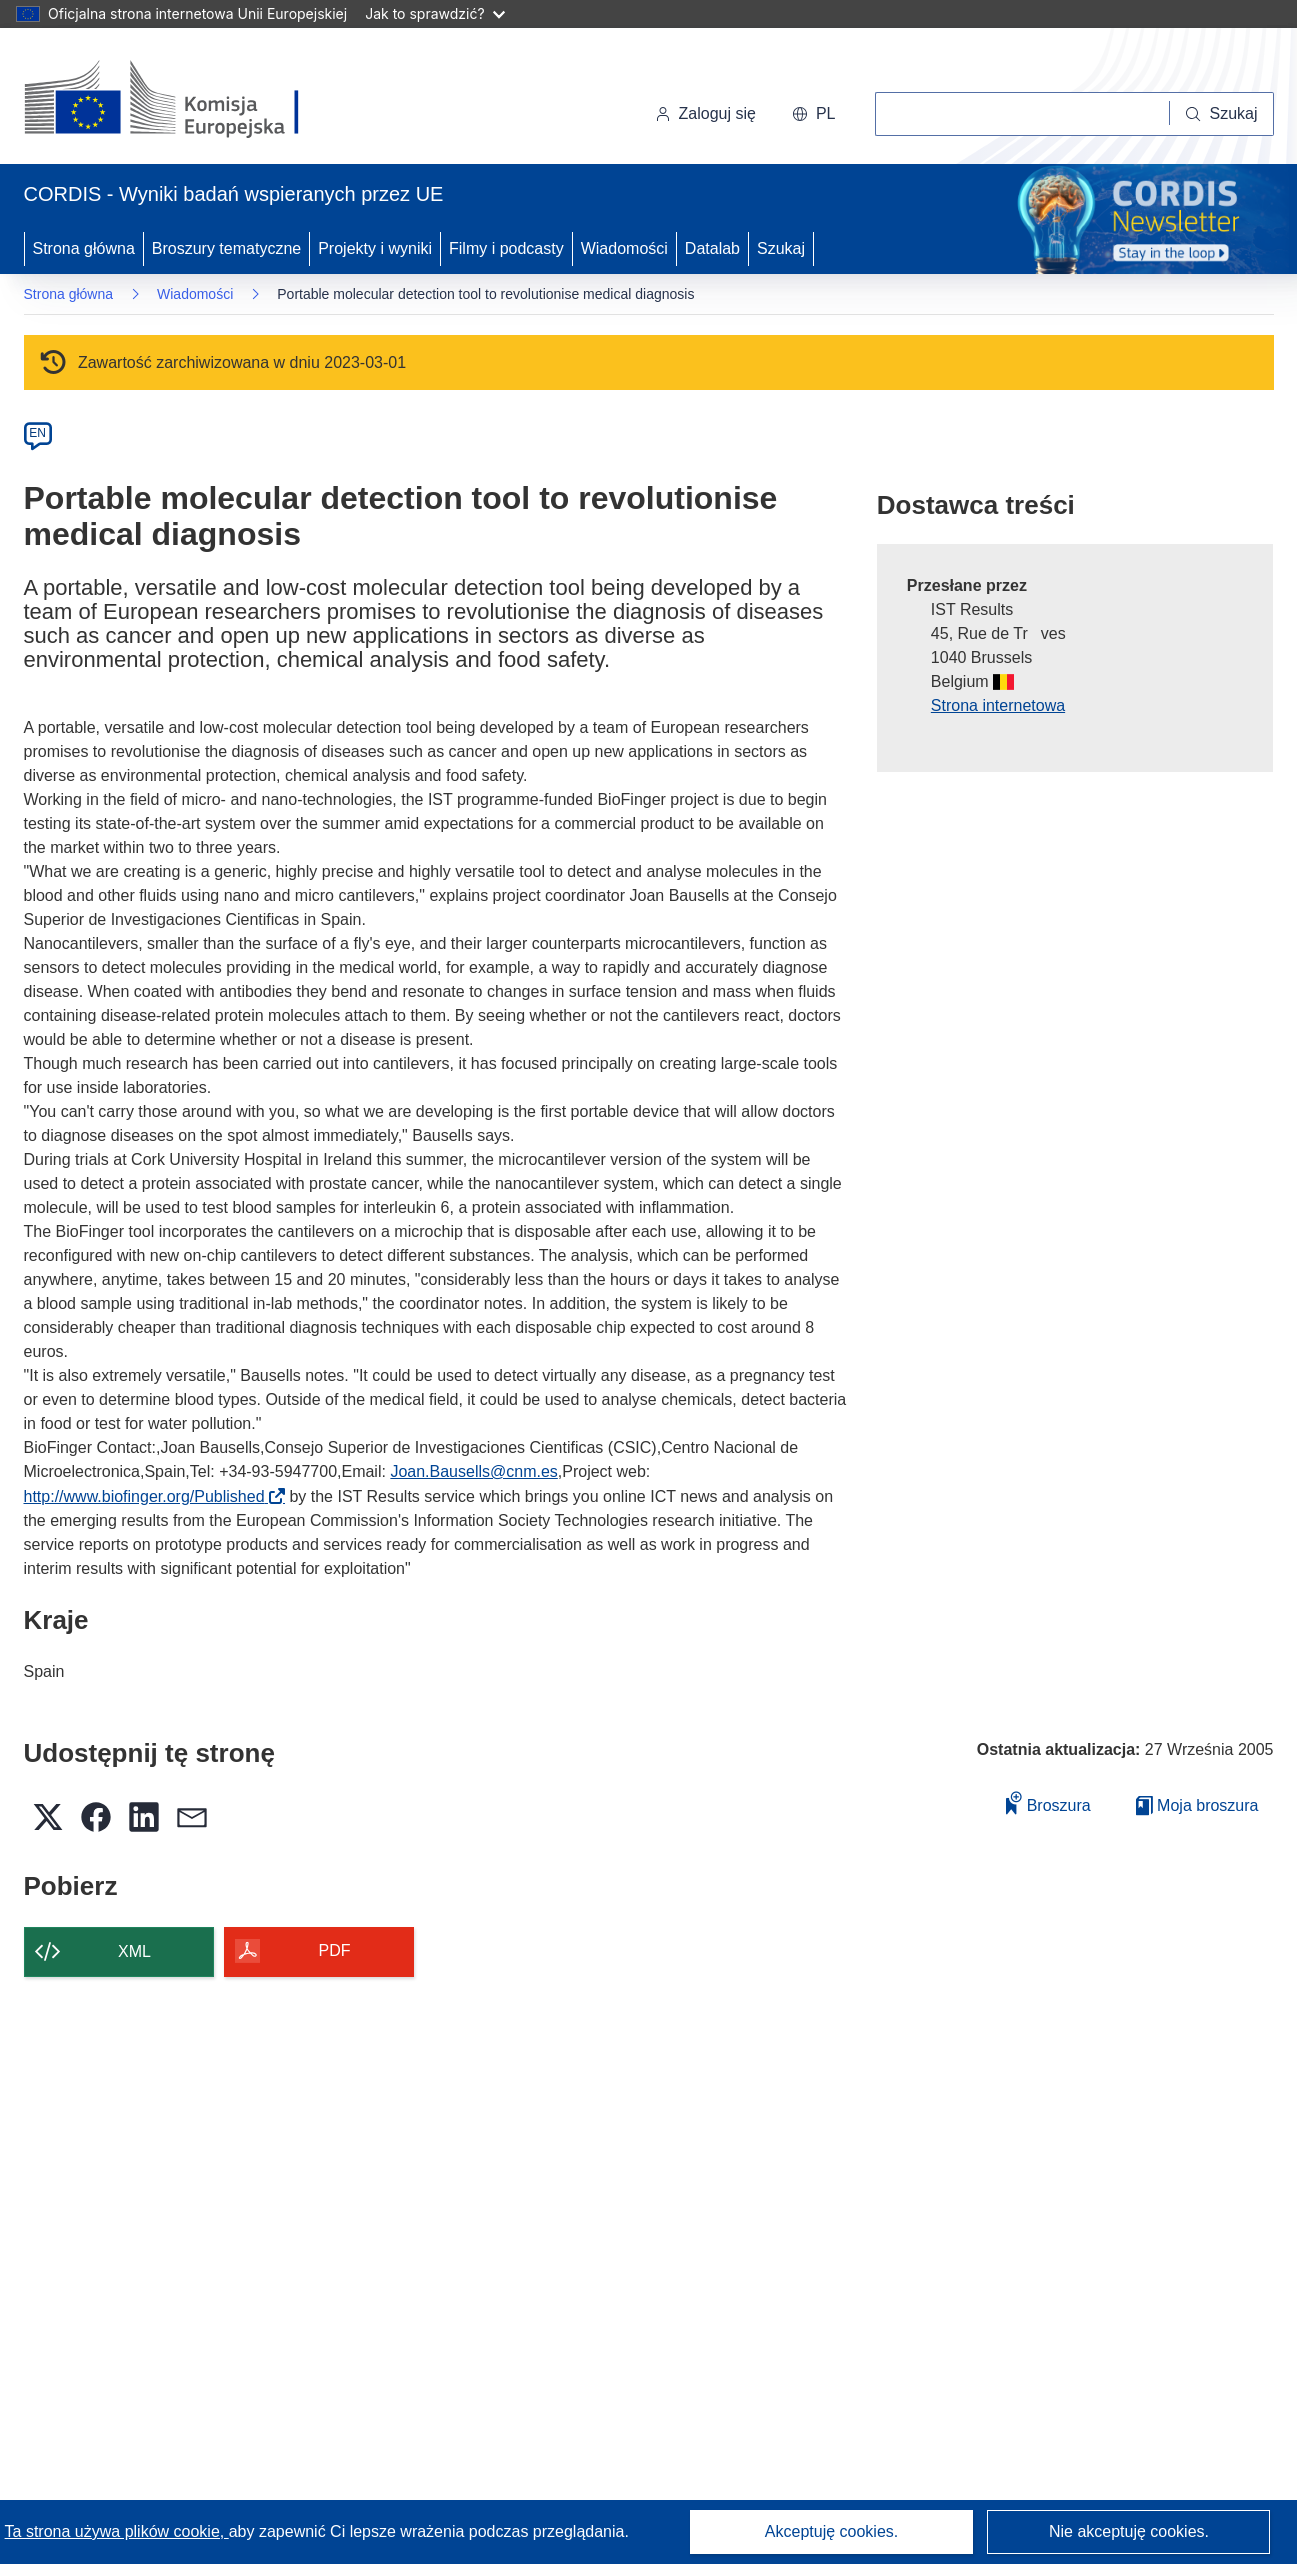  Describe the element at coordinates (506, 248) in the screenshot. I see `Filmy i podcasty` at that location.